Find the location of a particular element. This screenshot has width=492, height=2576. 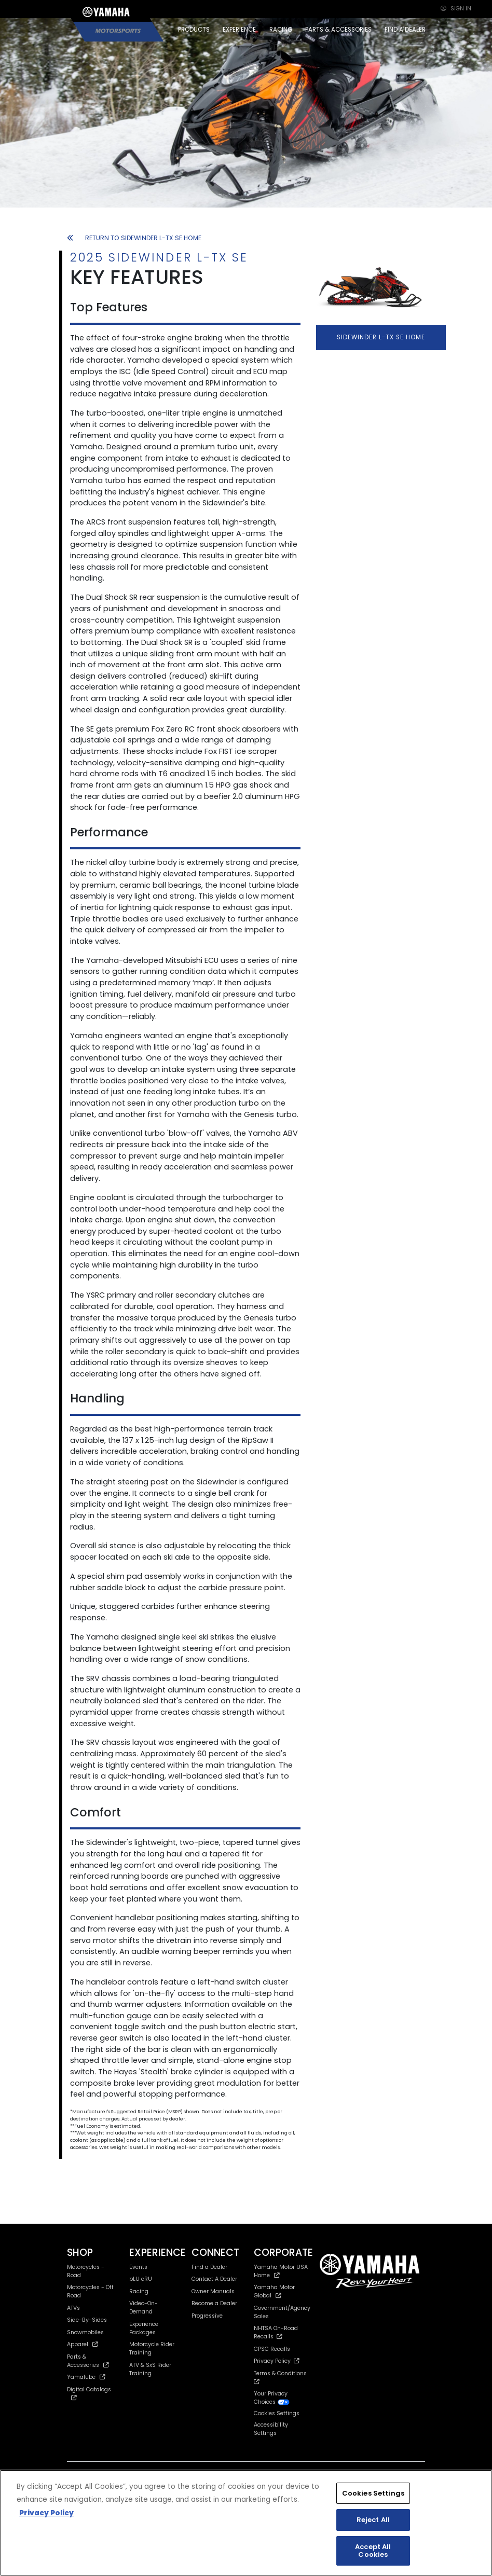

ATVs is located at coordinates (73, 2308).